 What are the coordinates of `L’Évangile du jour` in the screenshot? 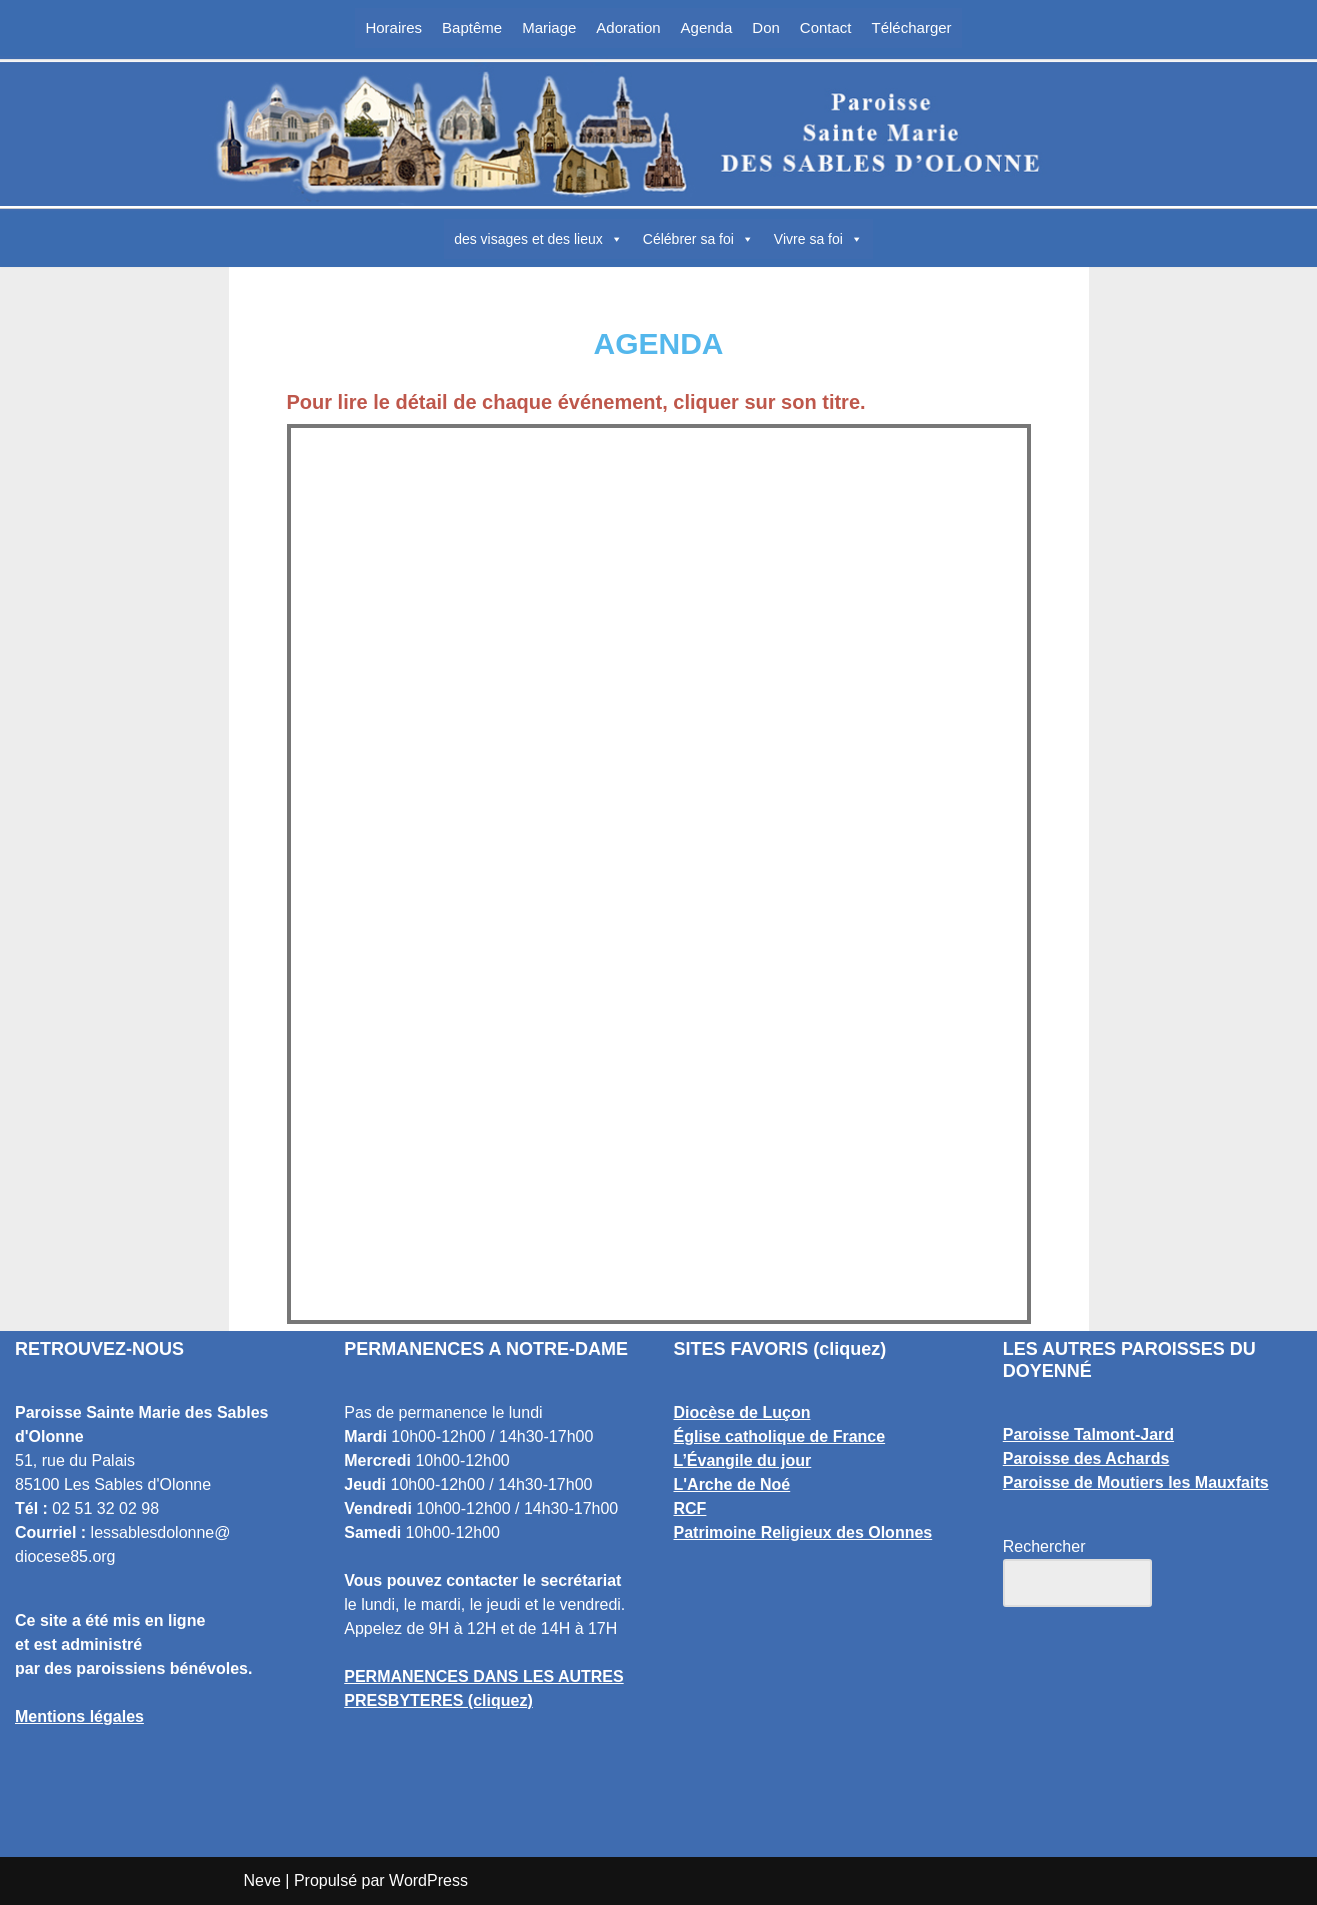 It's located at (743, 1460).